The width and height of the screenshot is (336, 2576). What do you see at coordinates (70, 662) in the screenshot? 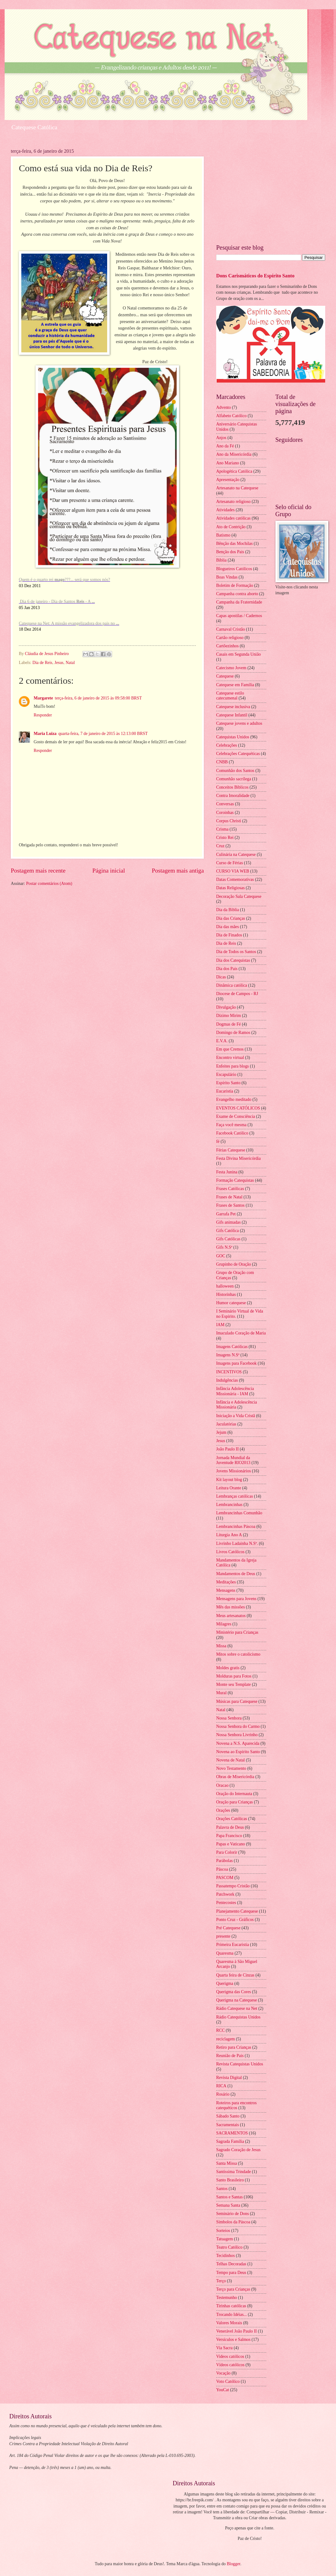
I see `Natal` at bounding box center [70, 662].